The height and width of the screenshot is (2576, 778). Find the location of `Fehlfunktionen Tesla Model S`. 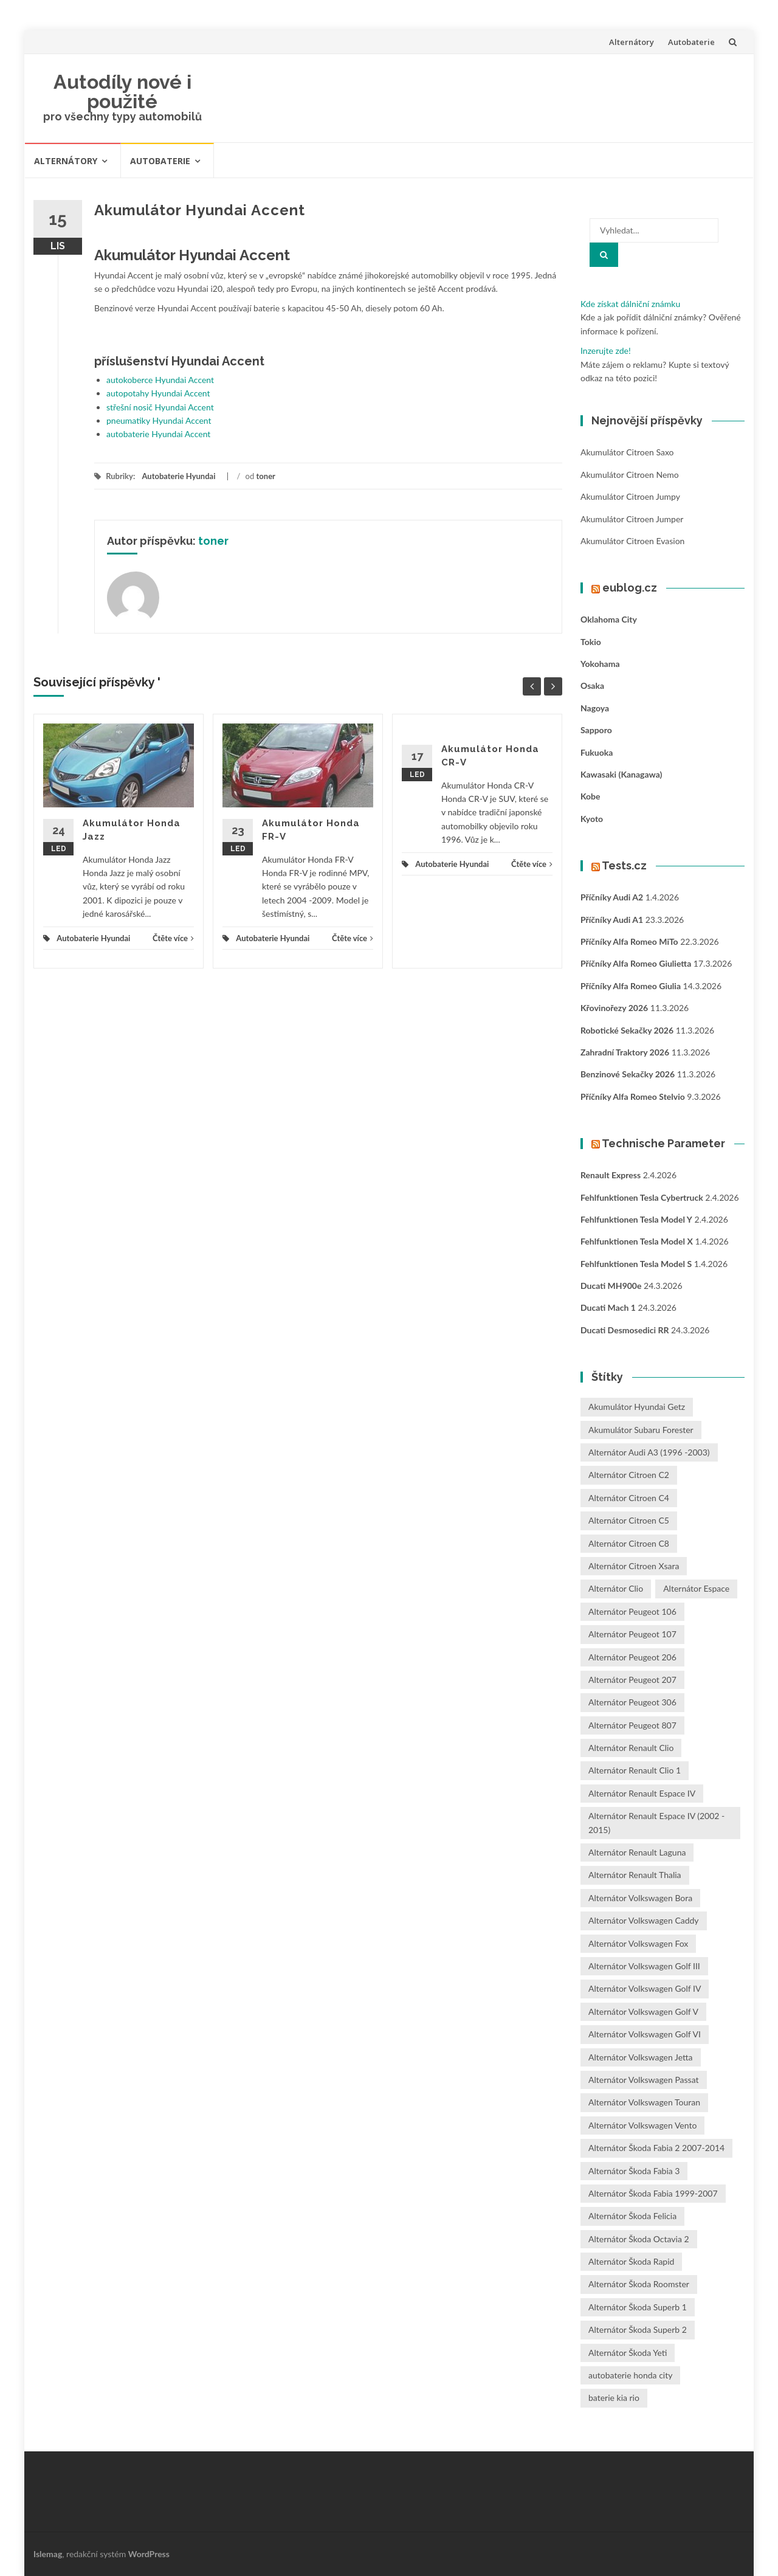

Fehlfunktionen Tesla Model S is located at coordinates (636, 1264).